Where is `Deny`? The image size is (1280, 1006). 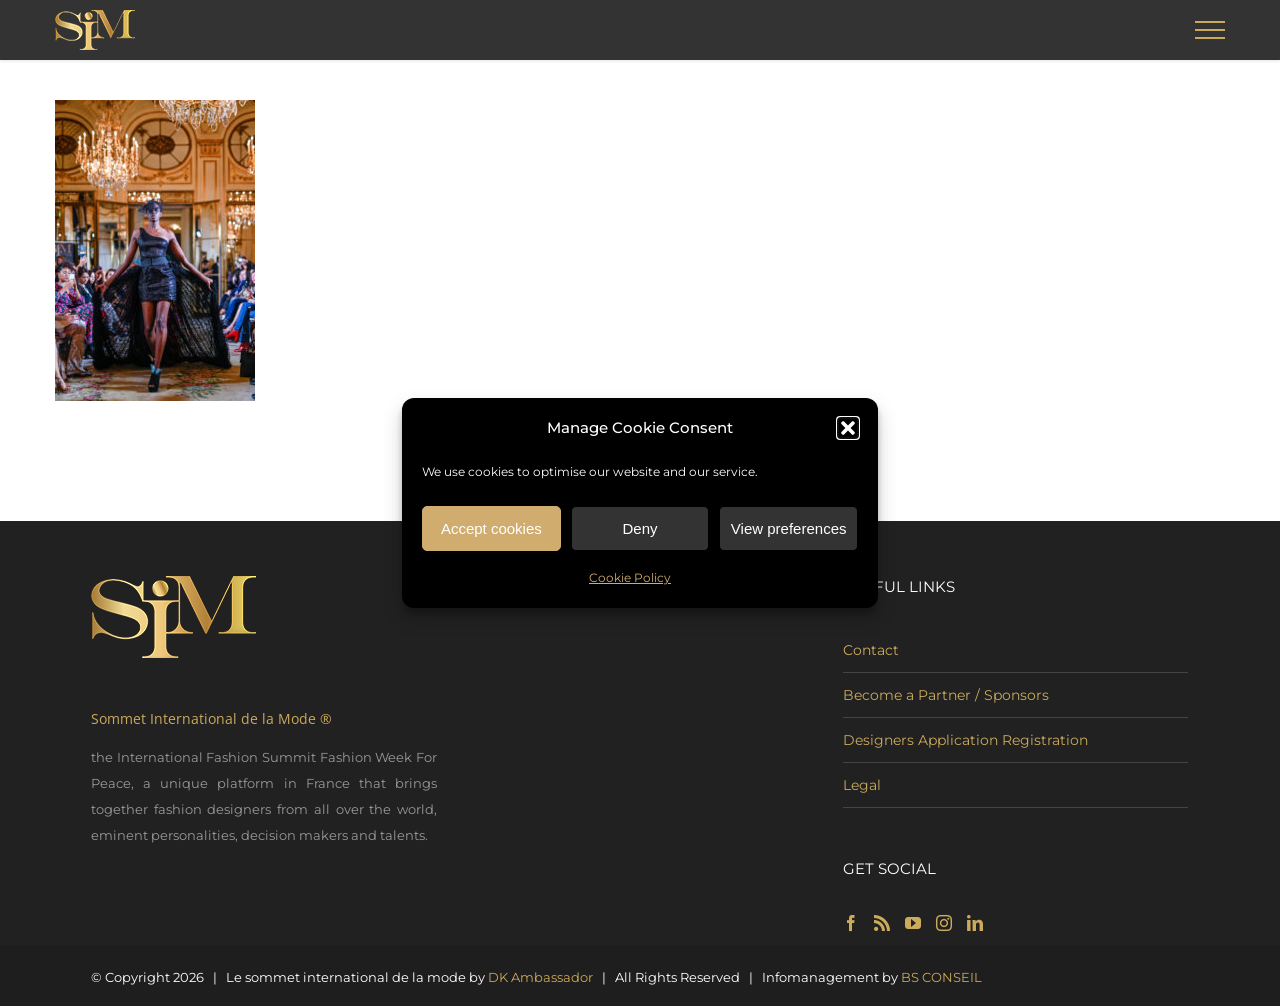
Deny is located at coordinates (639, 531).